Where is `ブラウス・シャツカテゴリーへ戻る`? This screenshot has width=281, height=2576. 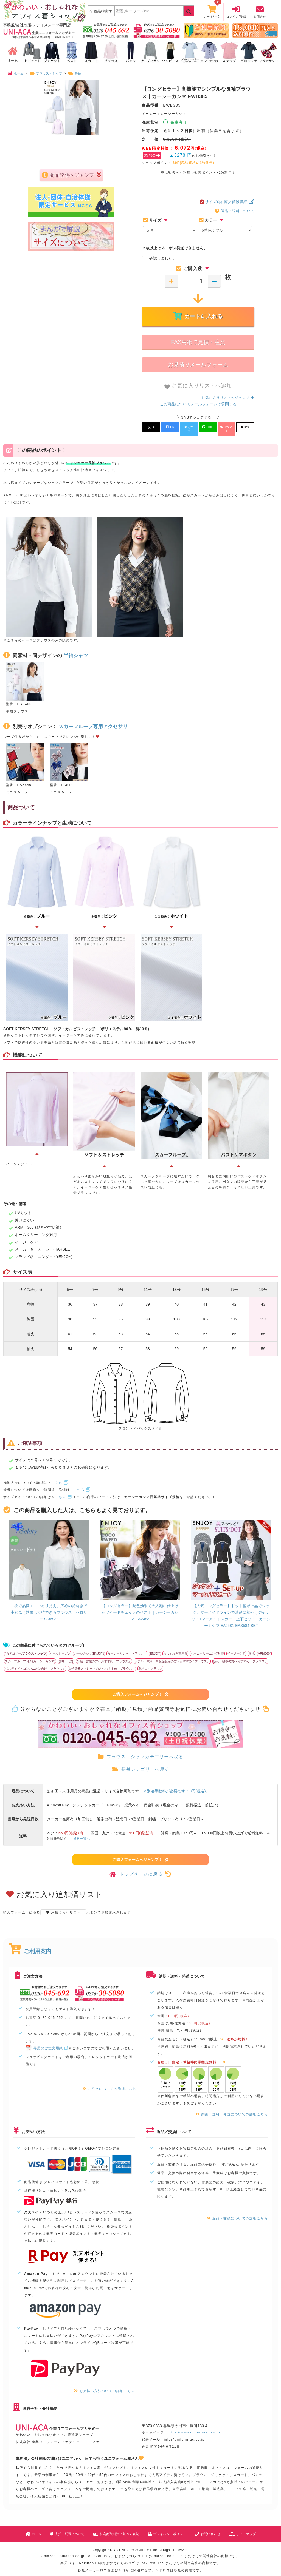
ブラウス・シャツカテゴリーへ戻る is located at coordinates (140, 1750).